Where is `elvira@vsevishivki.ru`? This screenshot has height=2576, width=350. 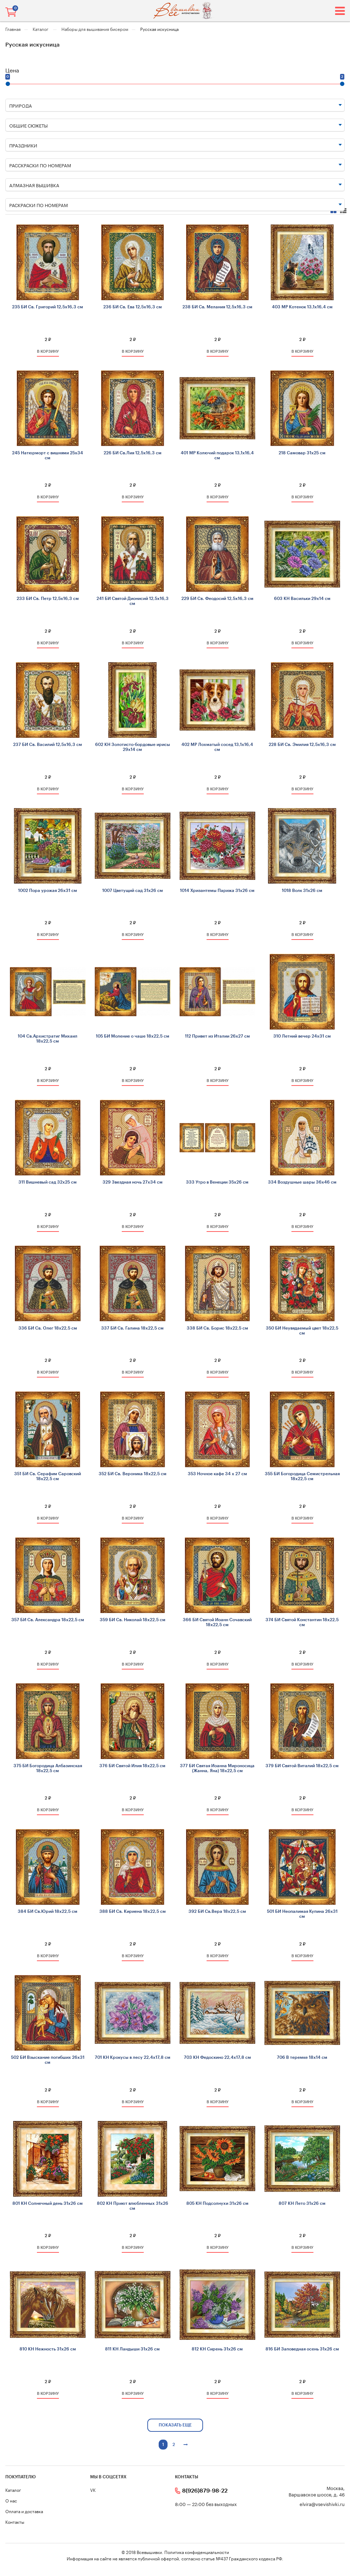 elvira@vsevishivki.ru is located at coordinates (322, 2503).